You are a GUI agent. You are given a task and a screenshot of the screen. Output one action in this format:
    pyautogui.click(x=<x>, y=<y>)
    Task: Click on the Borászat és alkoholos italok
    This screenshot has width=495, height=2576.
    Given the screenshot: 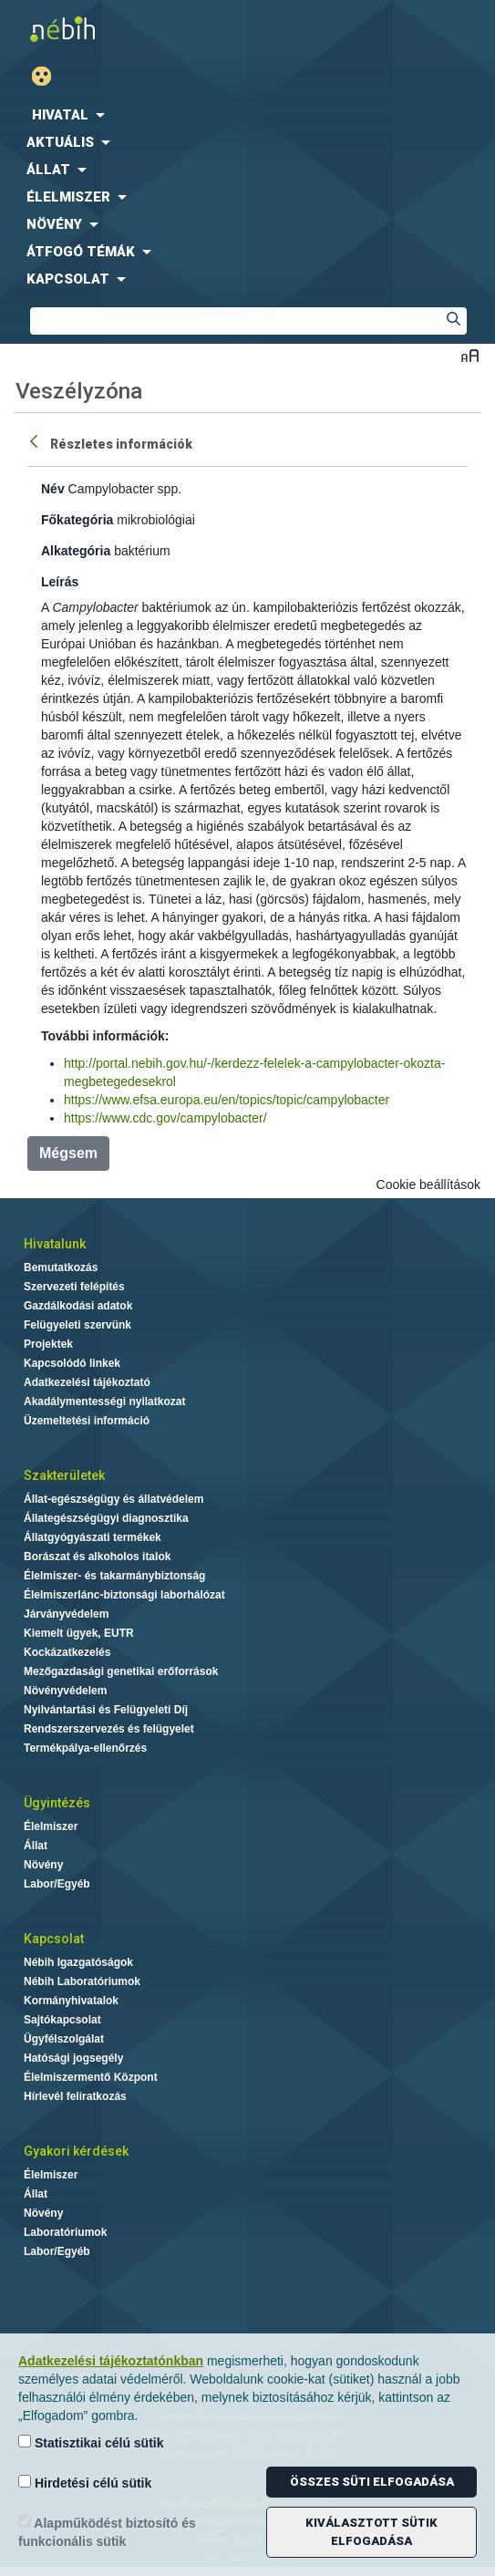 What is the action you would take?
    pyautogui.click(x=97, y=1556)
    